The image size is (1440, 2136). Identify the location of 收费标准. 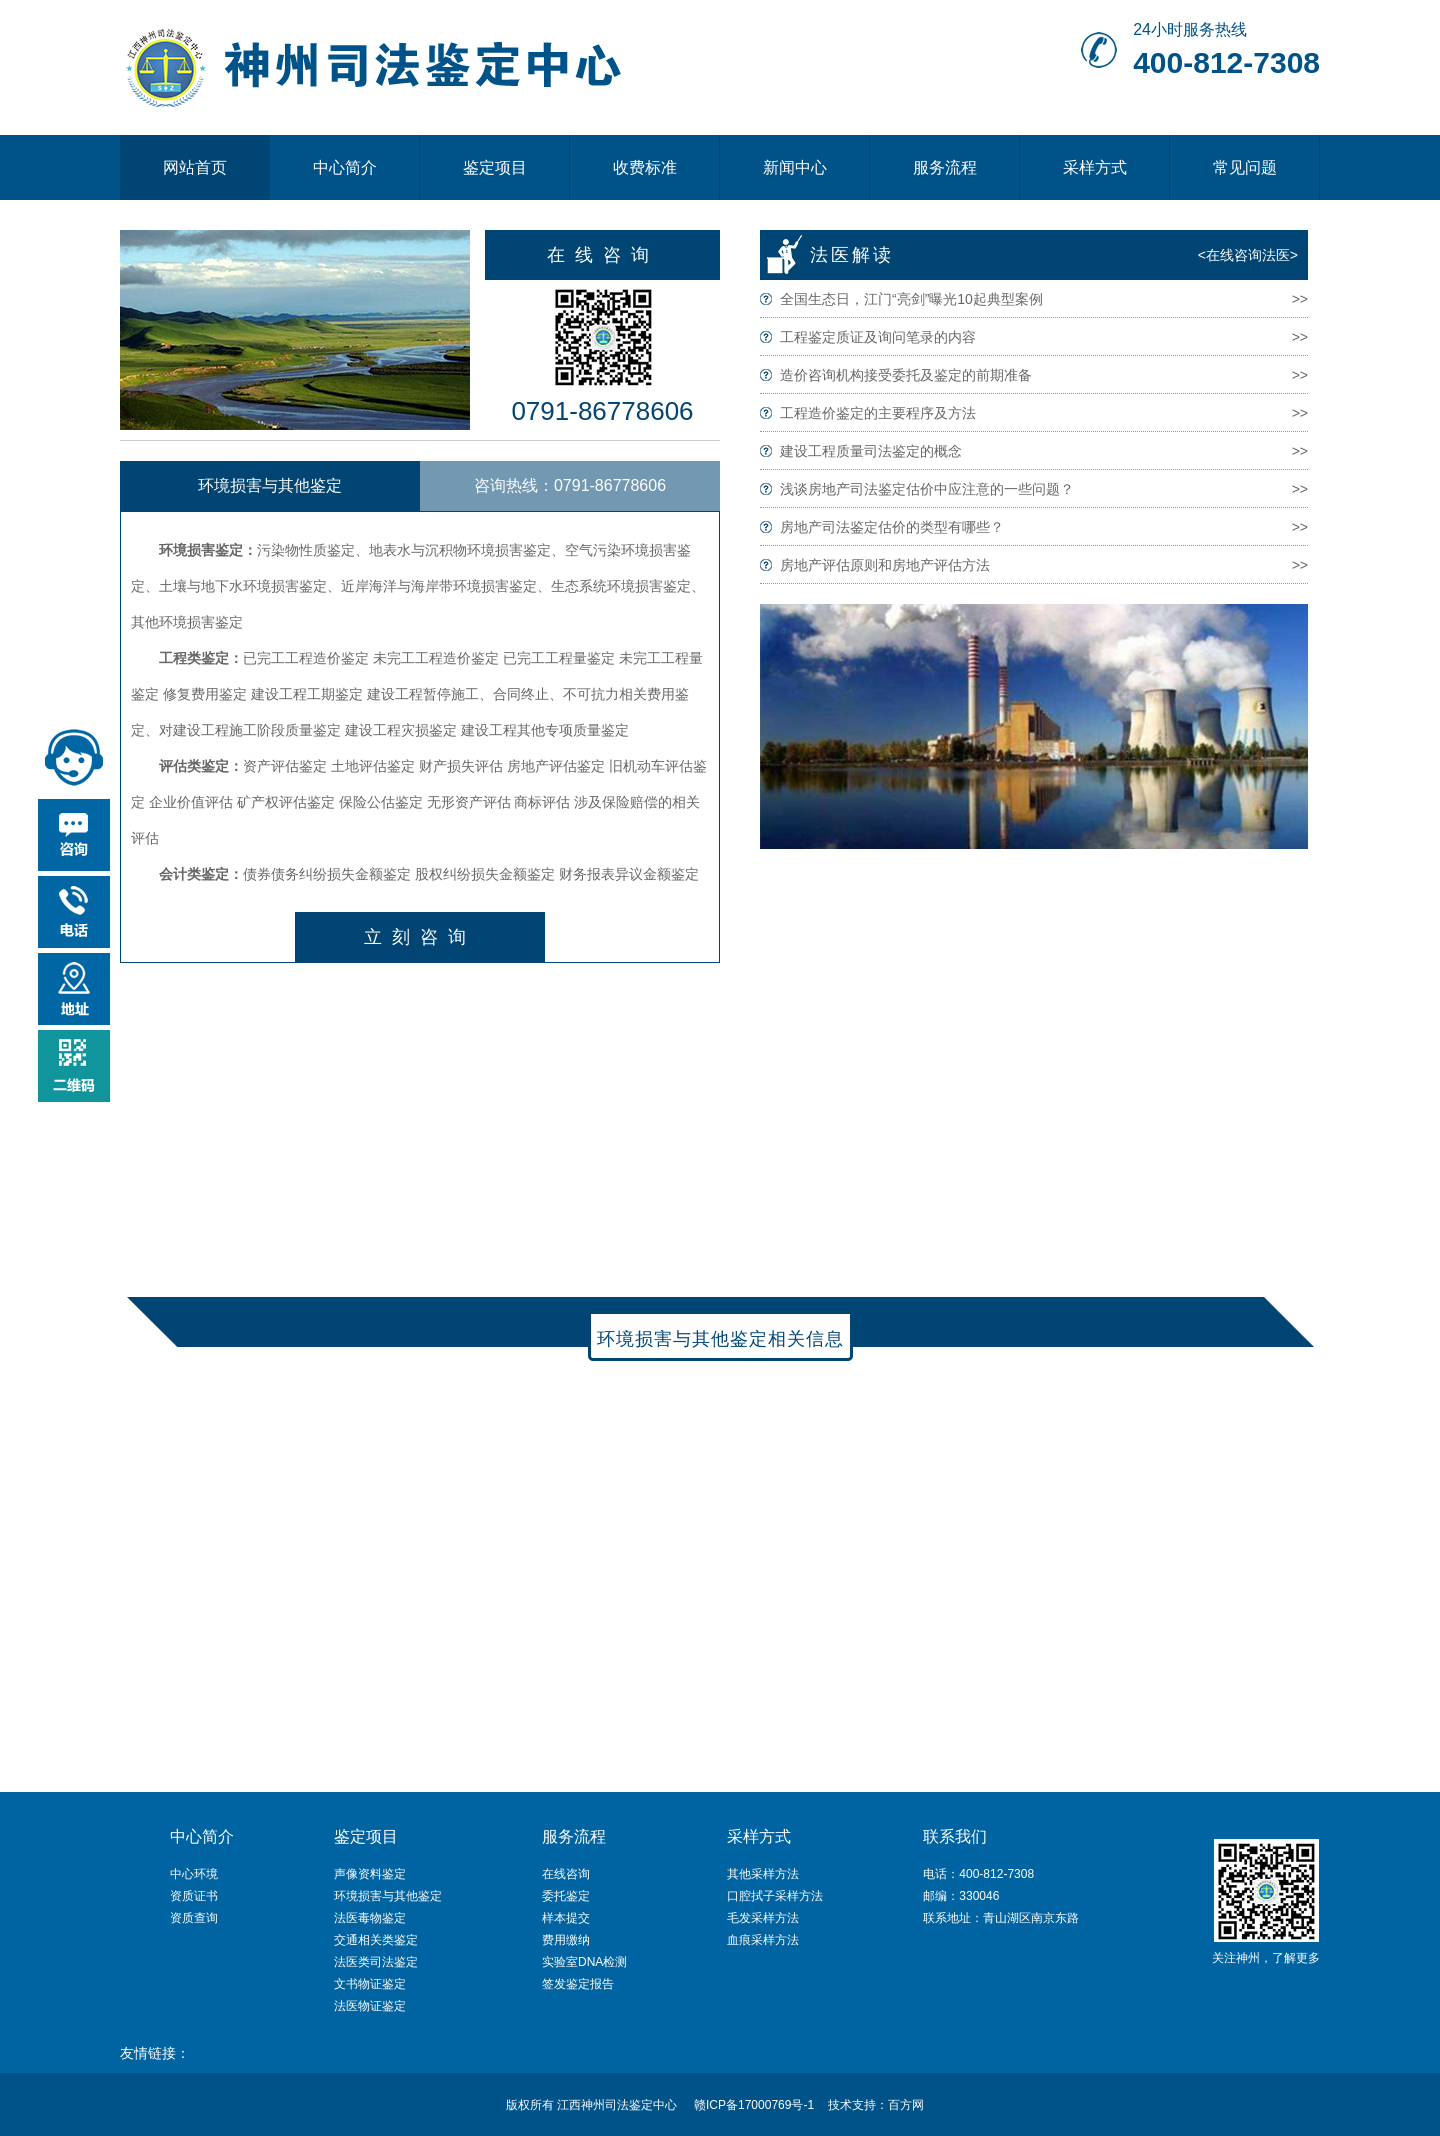
(645, 167).